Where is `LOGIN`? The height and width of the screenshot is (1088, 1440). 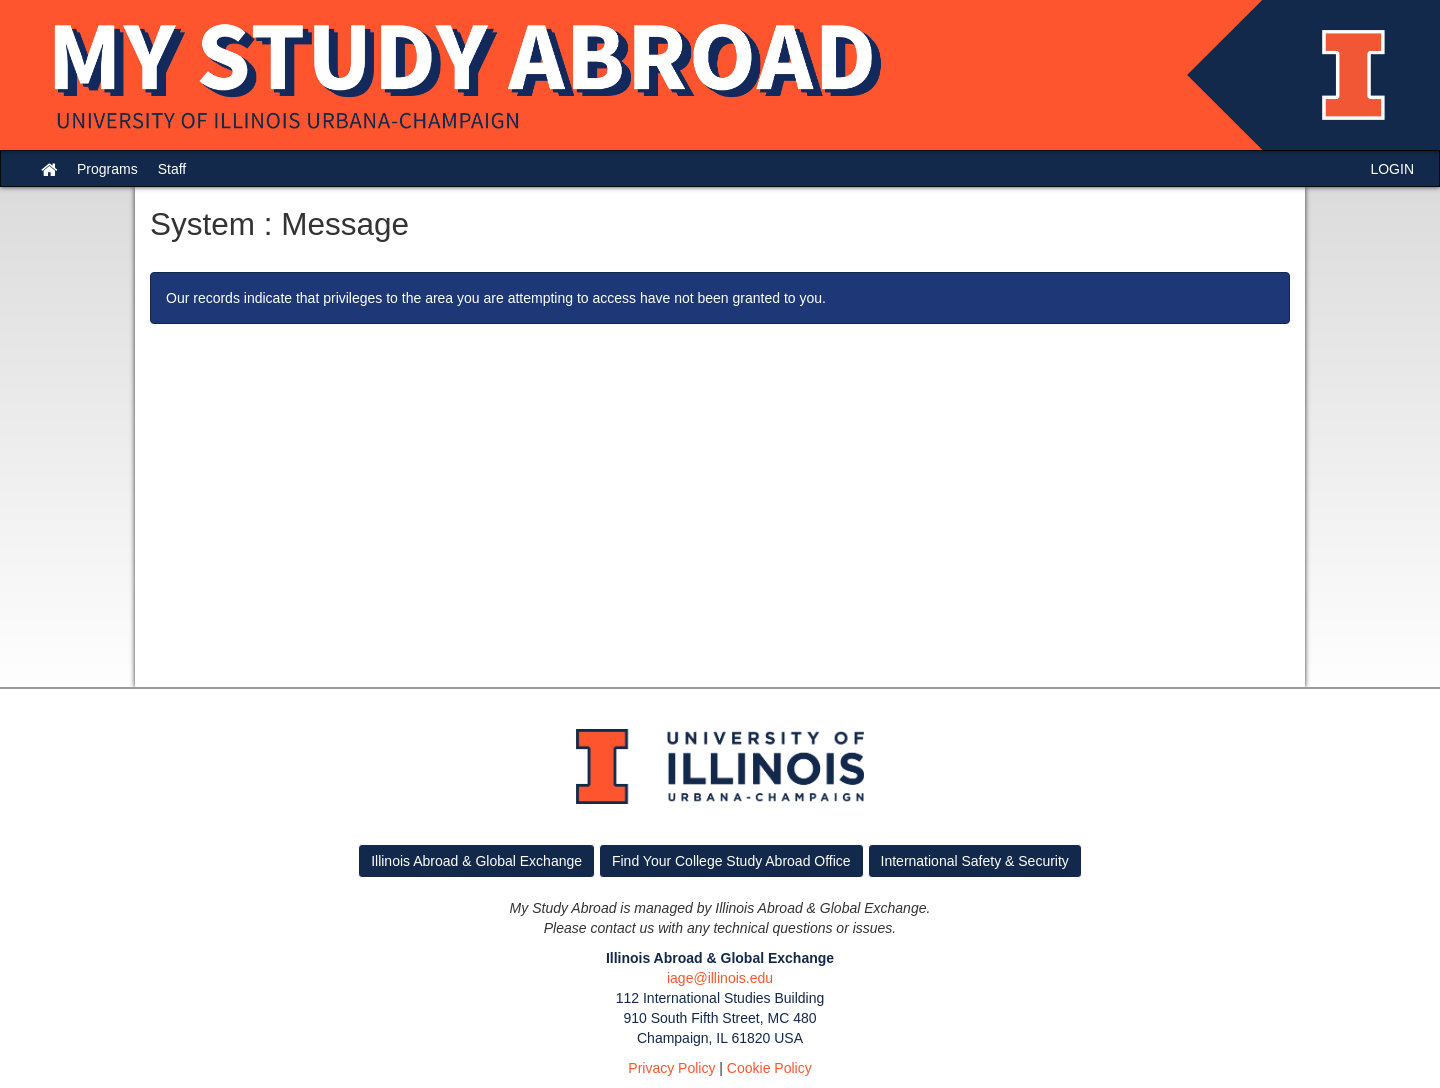
LOGIN is located at coordinates (1392, 169).